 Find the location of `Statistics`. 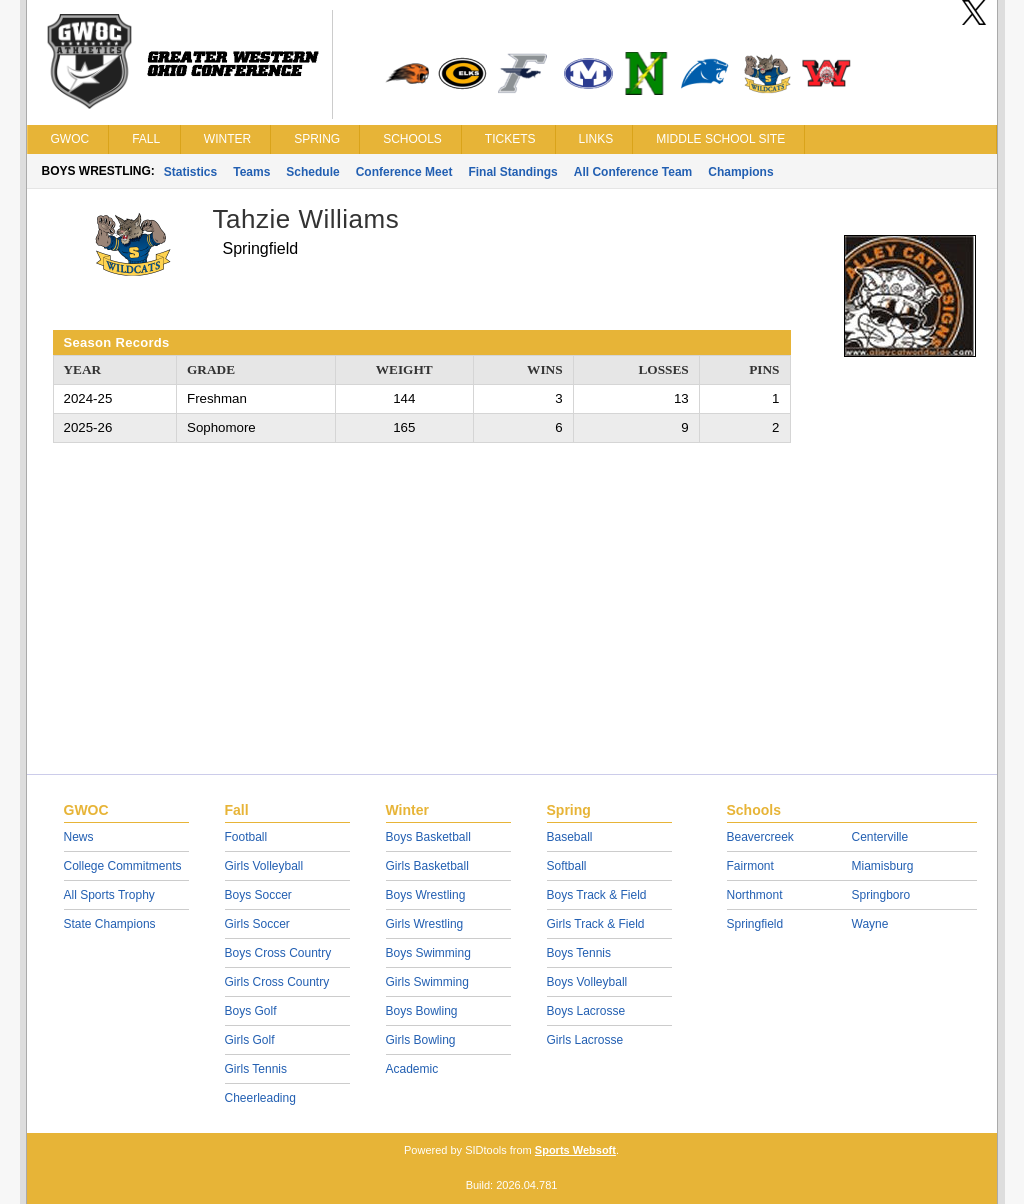

Statistics is located at coordinates (190, 172).